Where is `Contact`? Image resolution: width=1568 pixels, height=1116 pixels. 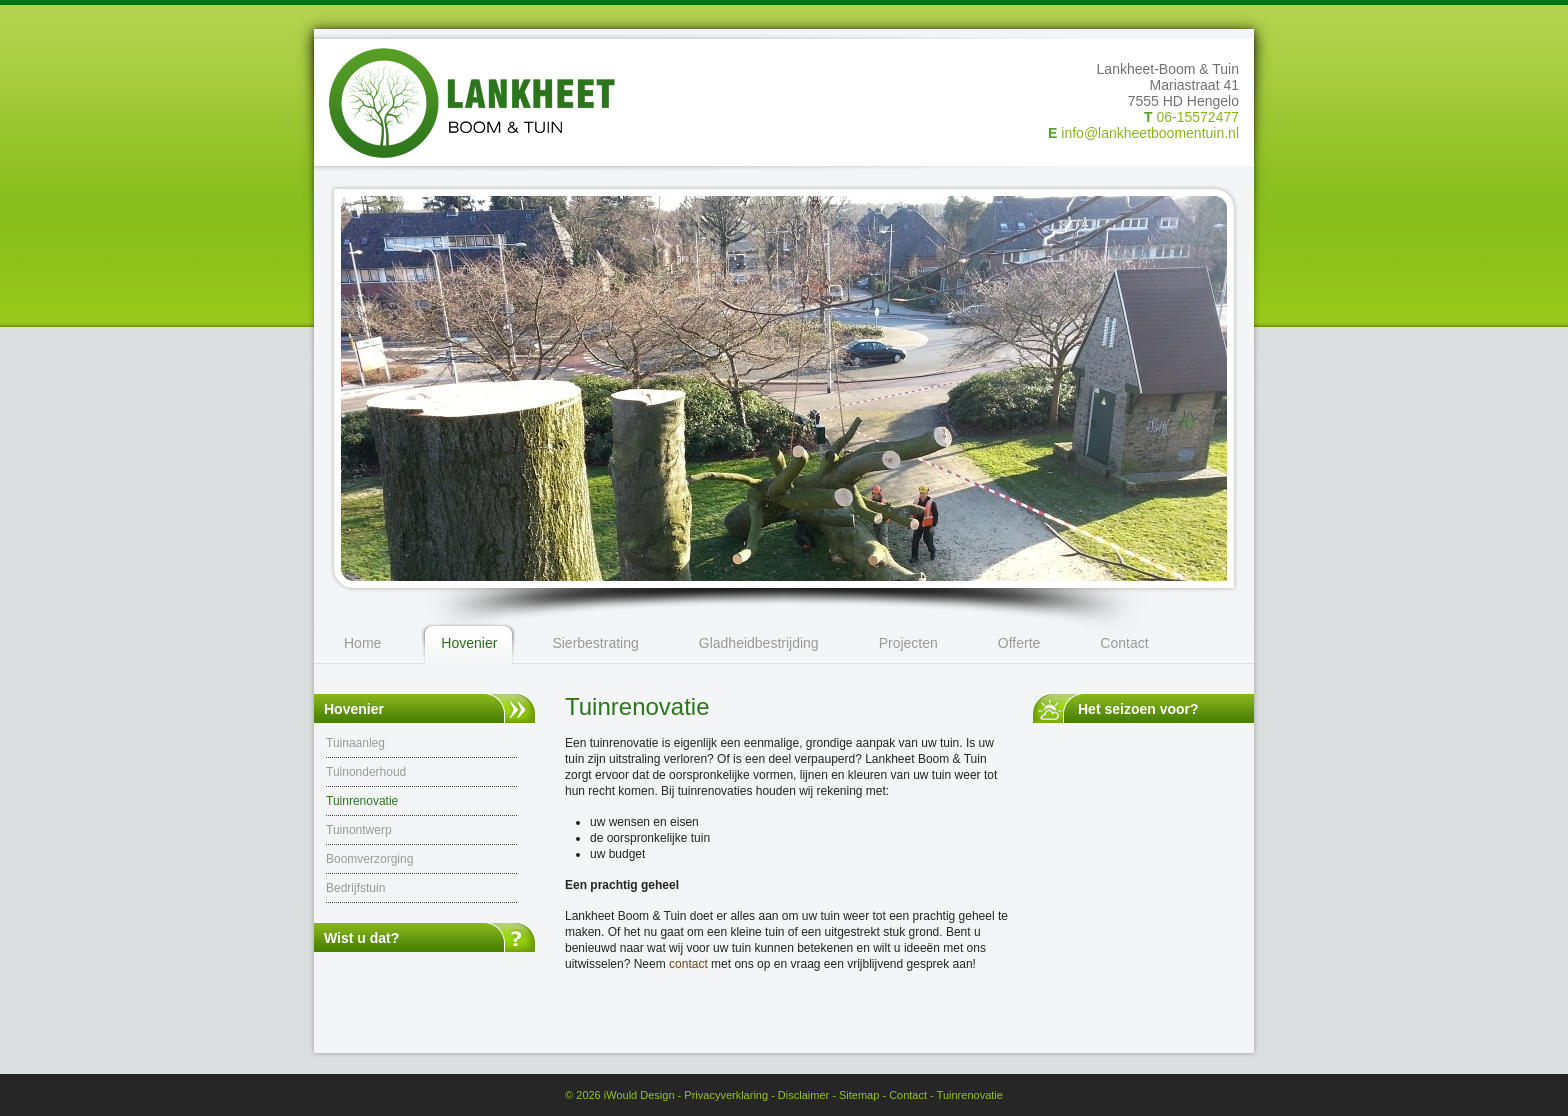
Contact is located at coordinates (908, 1095).